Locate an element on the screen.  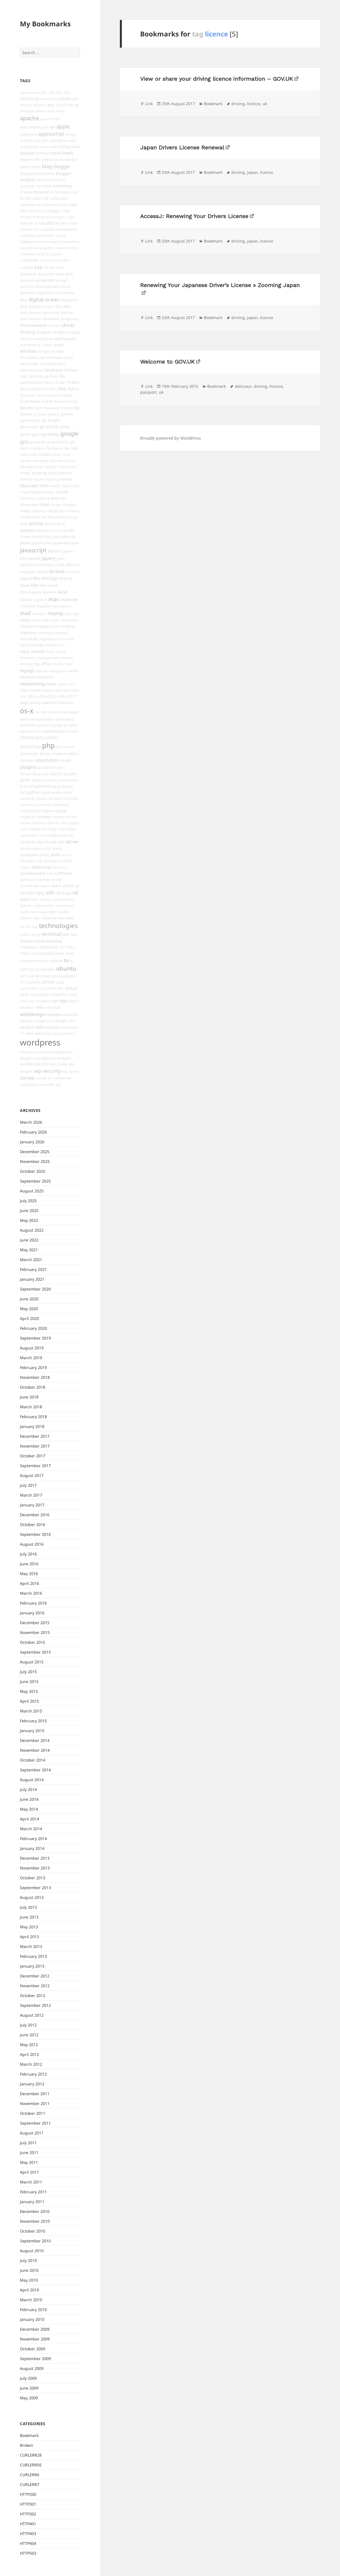
iconfonts is located at coordinates (28, 498).